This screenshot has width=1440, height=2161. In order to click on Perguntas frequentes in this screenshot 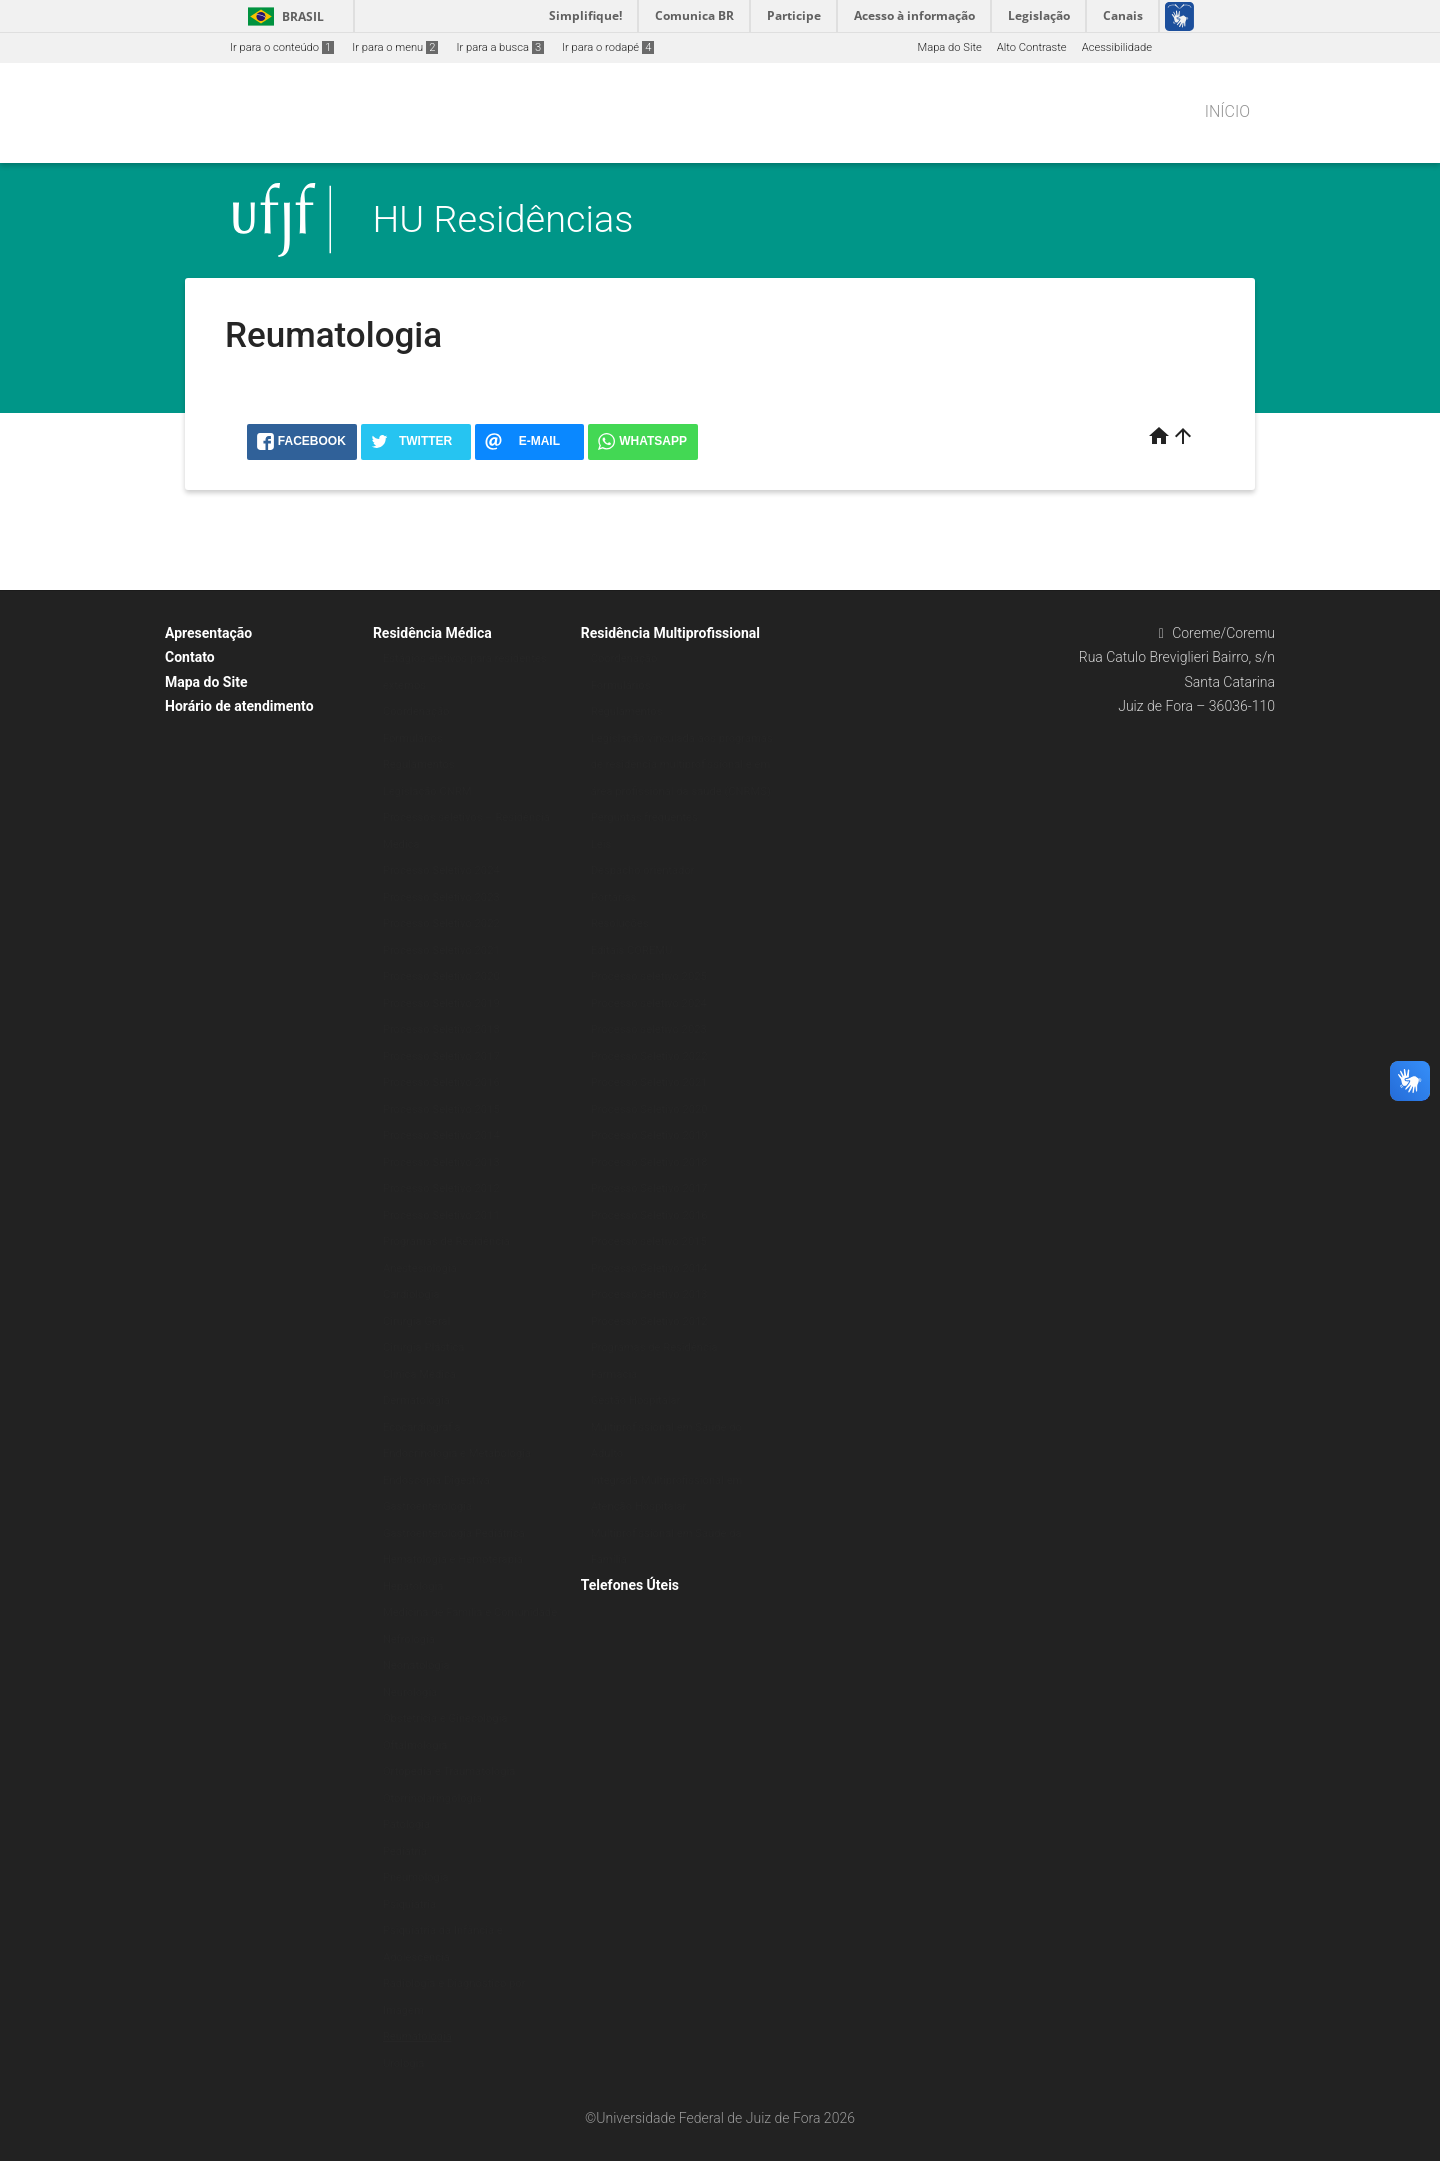, I will do `click(644, 817)`.